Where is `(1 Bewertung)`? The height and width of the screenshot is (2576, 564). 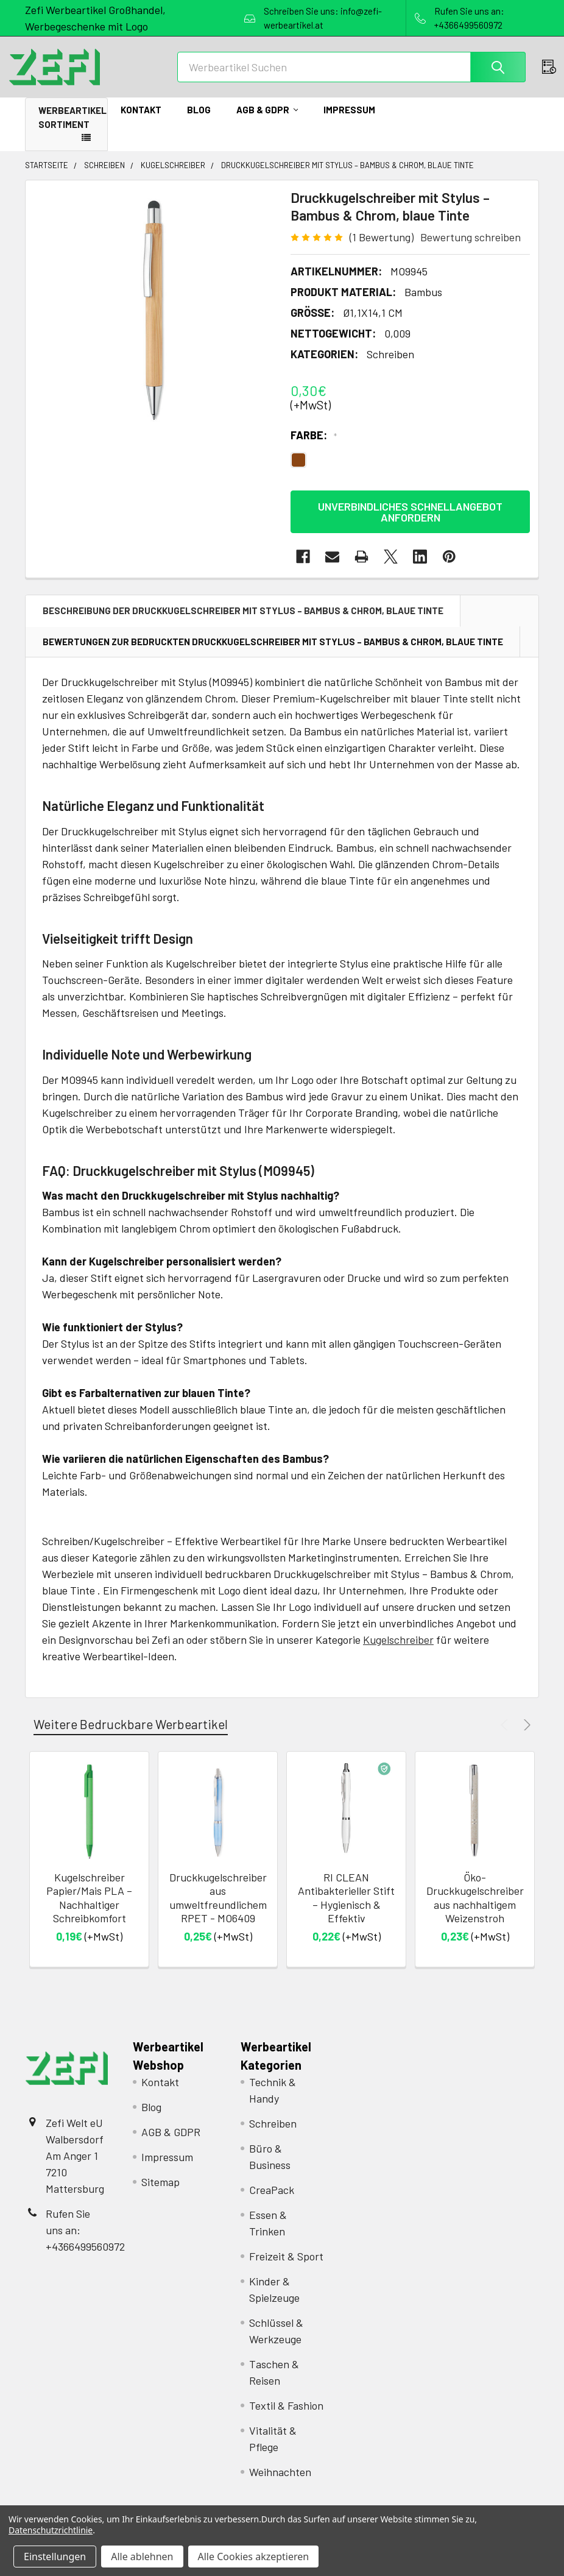
(1 Bewertung) is located at coordinates (382, 250).